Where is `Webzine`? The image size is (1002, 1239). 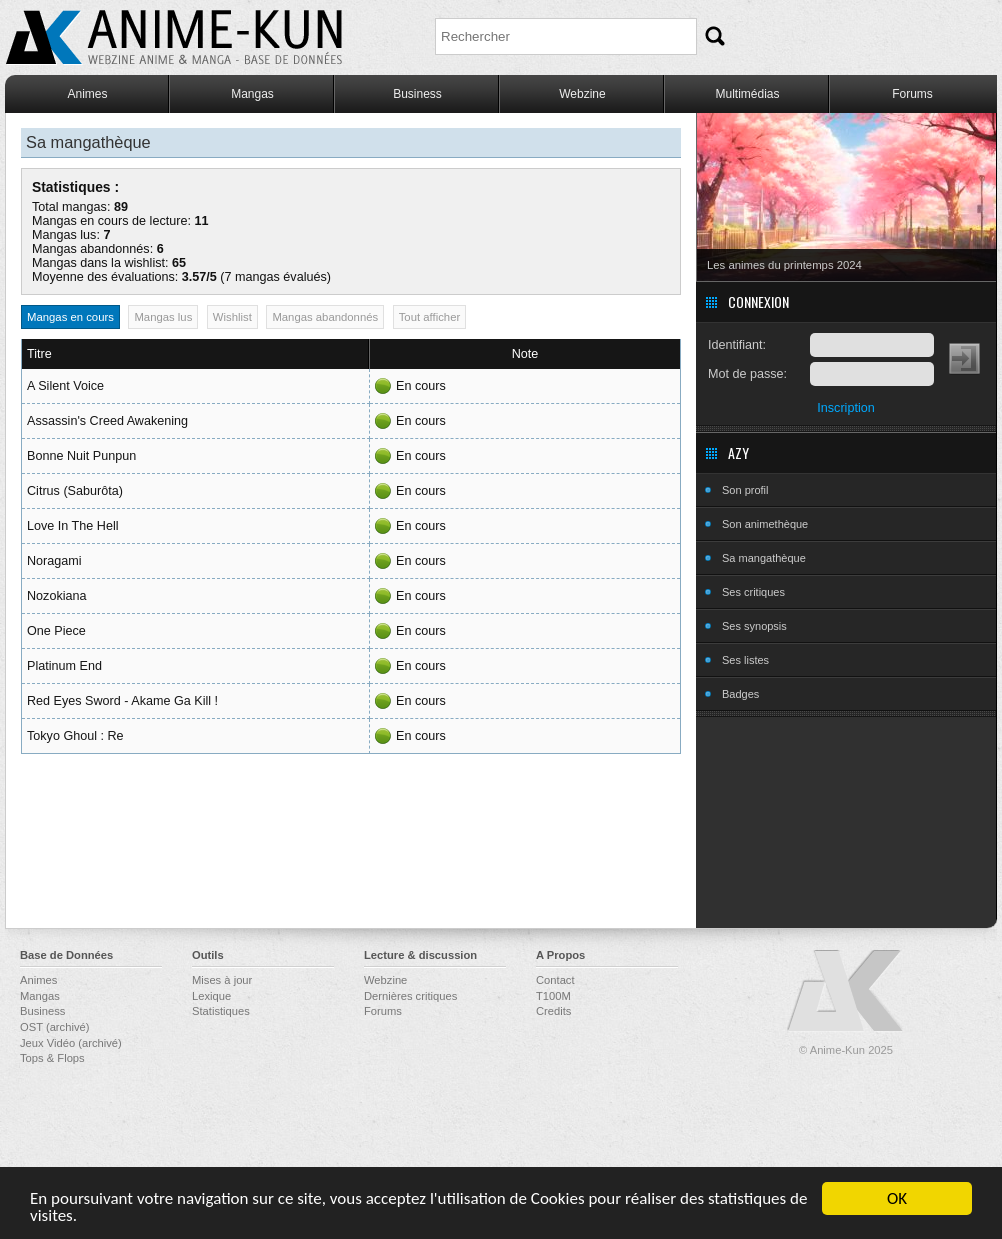
Webzine is located at coordinates (582, 94).